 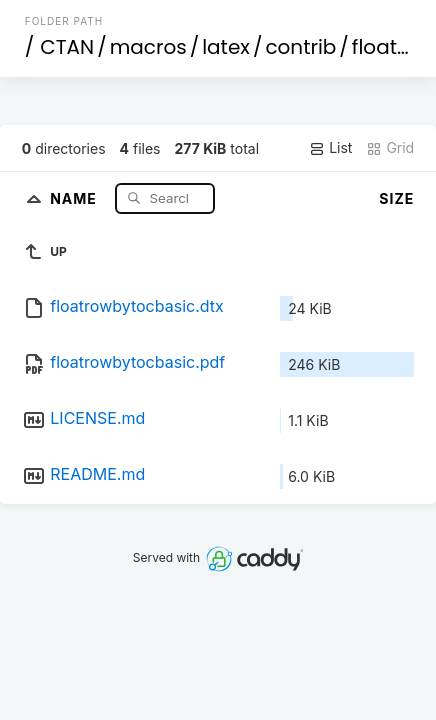 I want to click on contrib, so click(x=300, y=47).